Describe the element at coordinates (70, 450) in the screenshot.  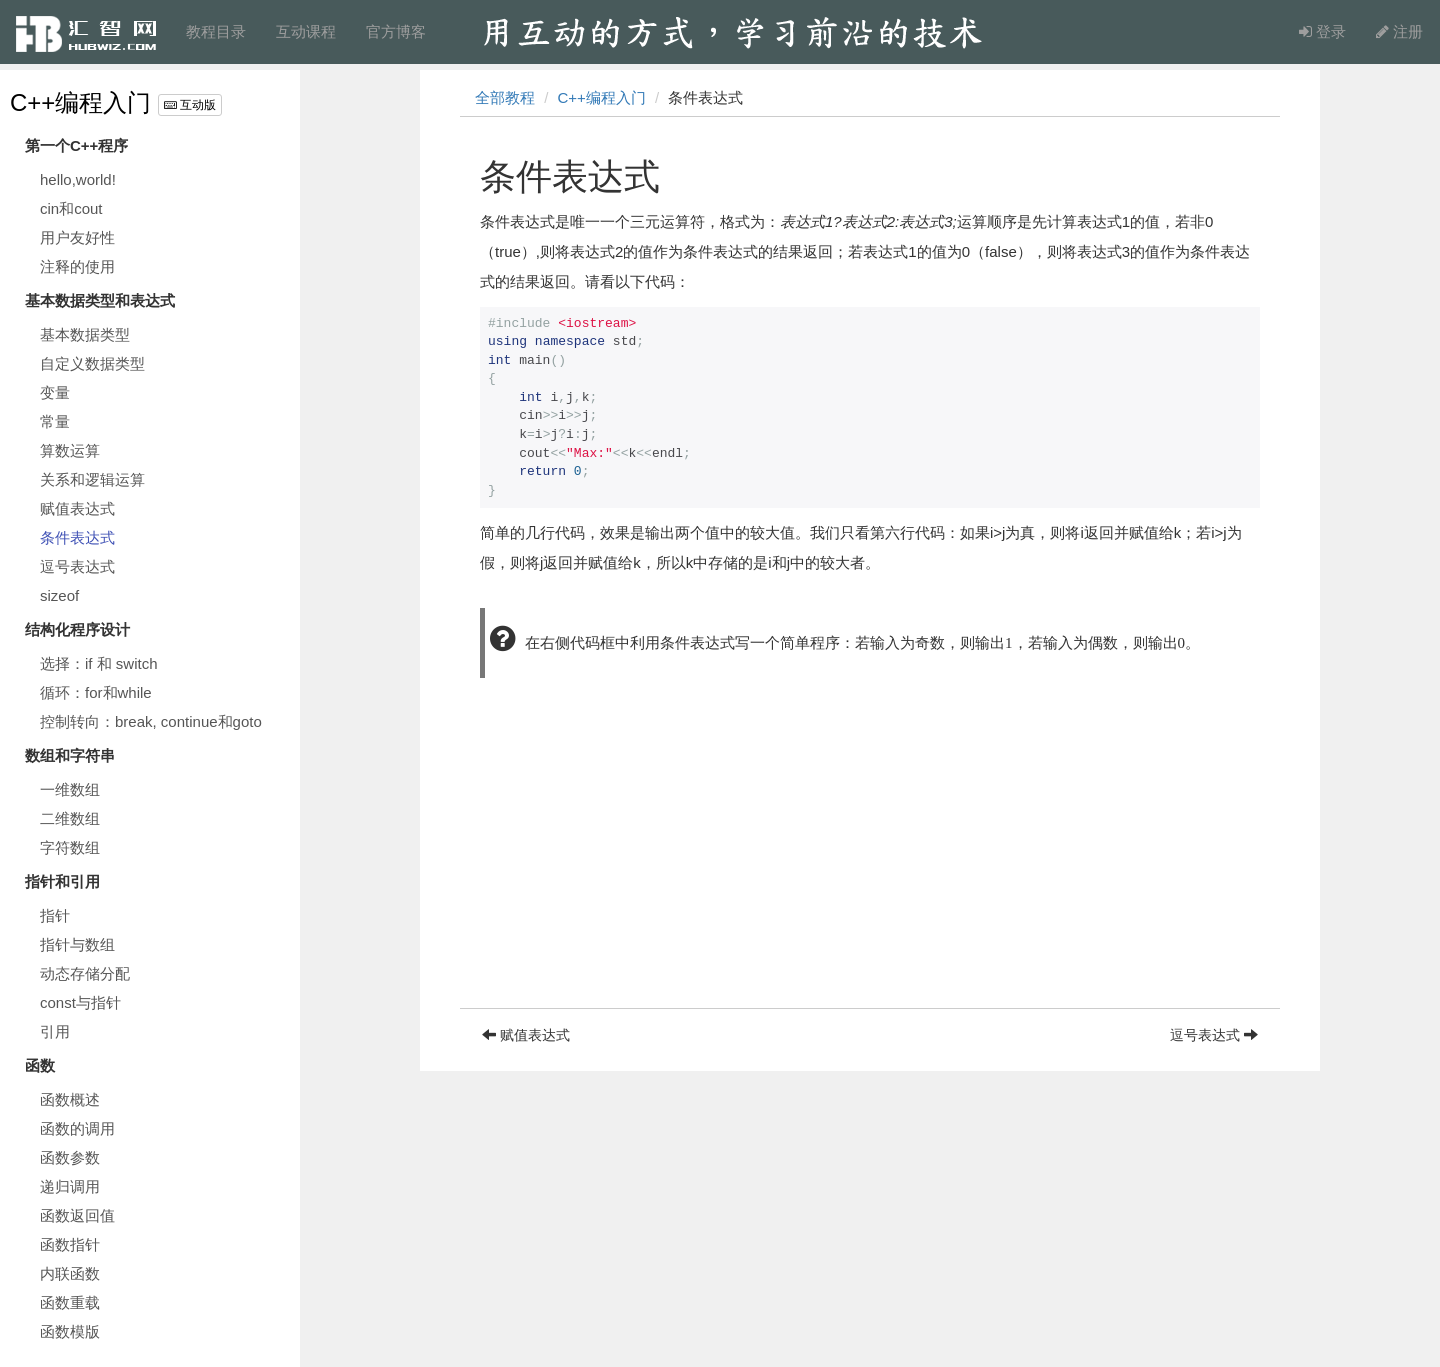
I see `算数运算` at that location.